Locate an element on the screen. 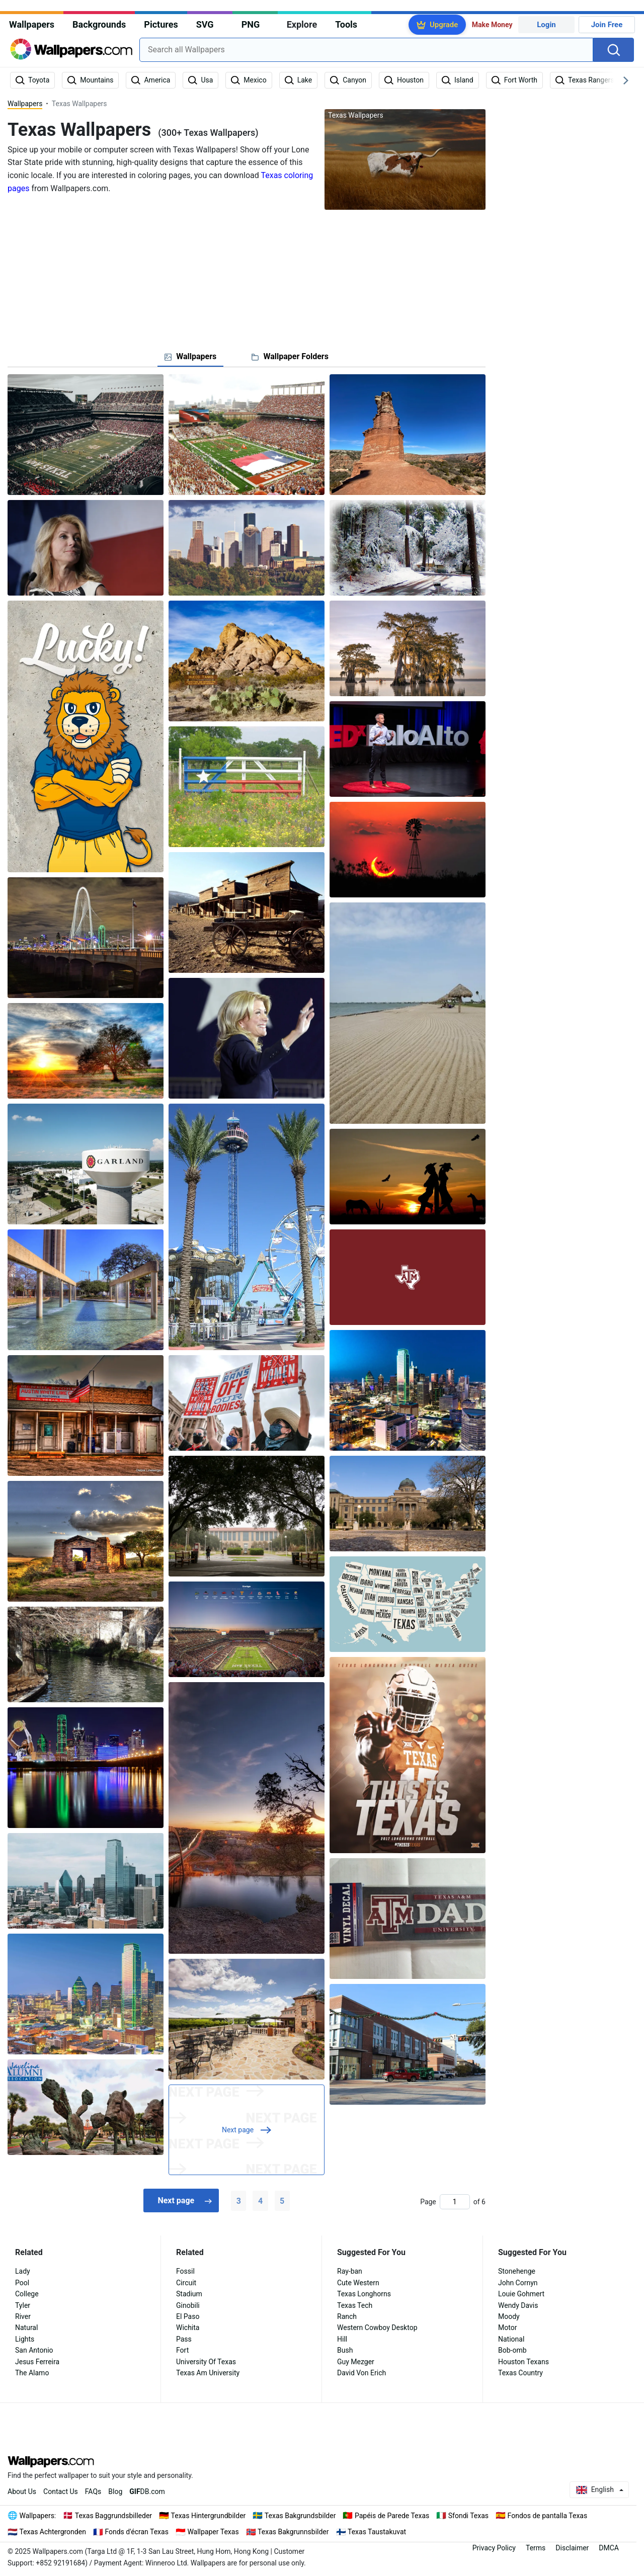  Texas Hintergrundbilder is located at coordinates (208, 2516).